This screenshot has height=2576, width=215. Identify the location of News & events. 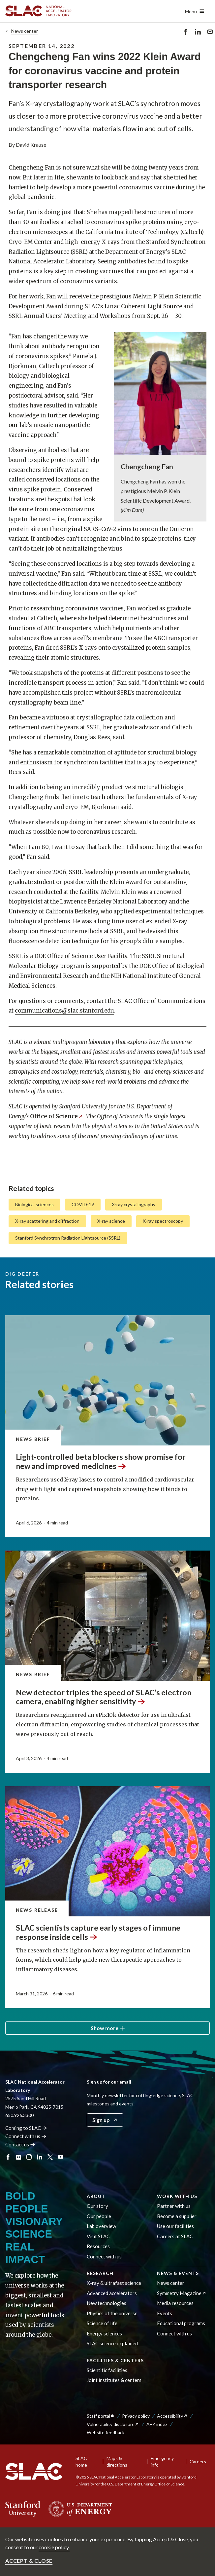
(178, 2273).